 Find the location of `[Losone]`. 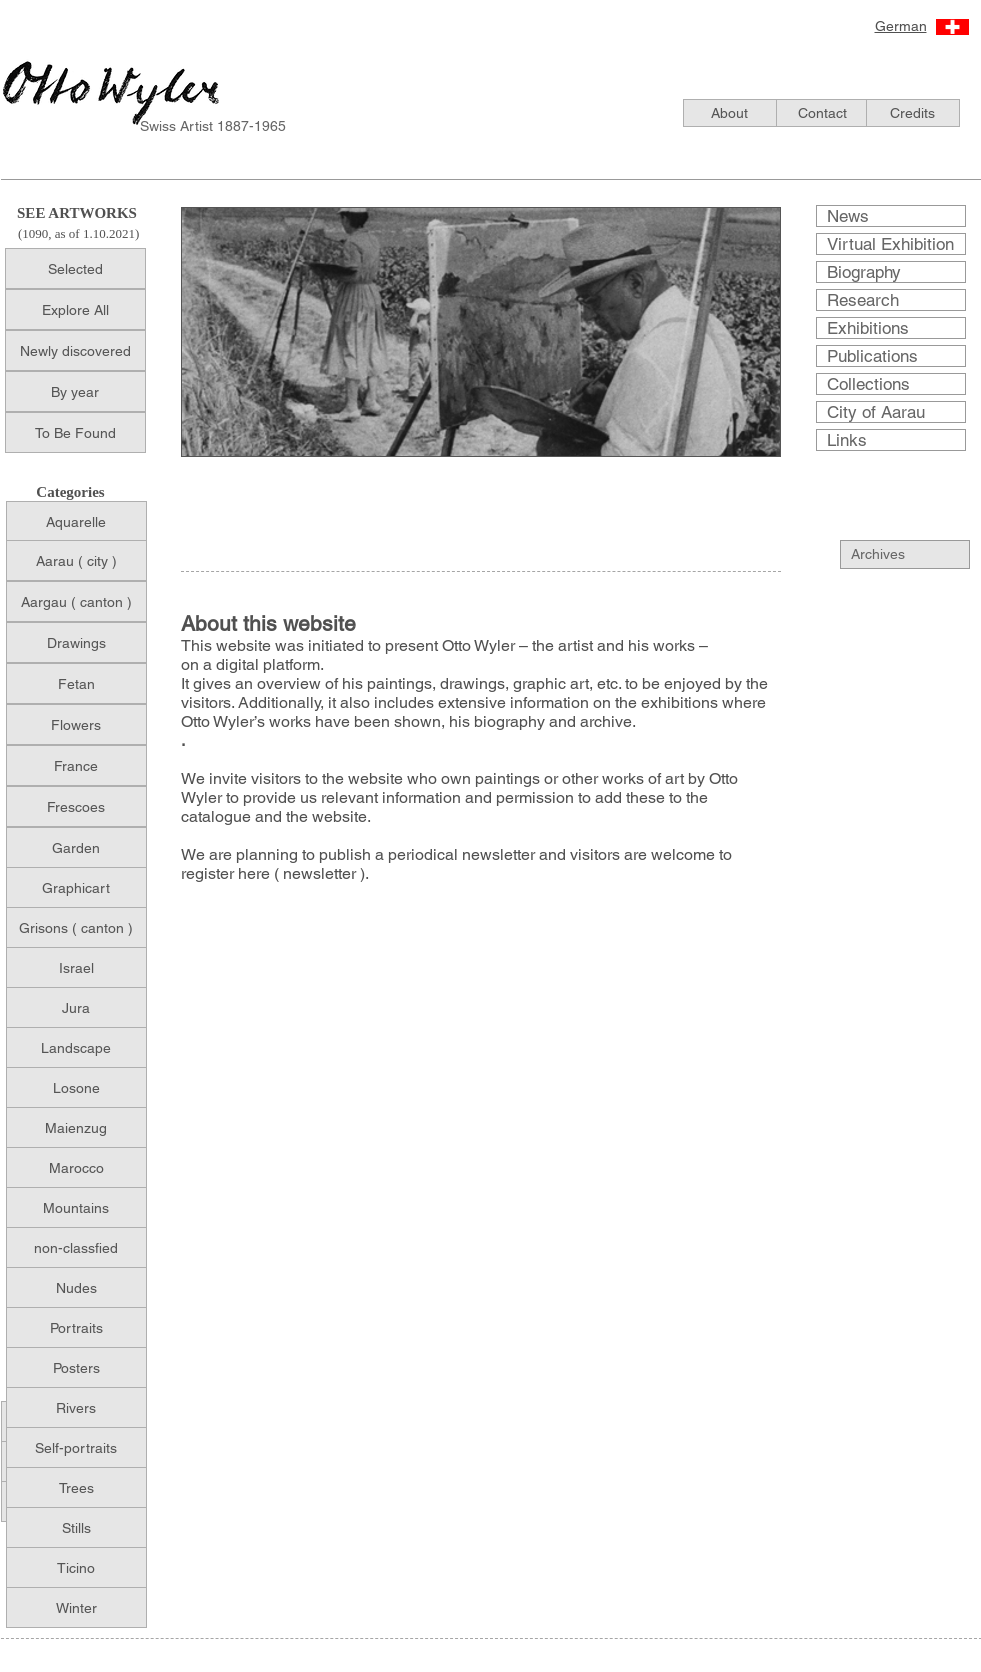

[Losone] is located at coordinates (76, 1087).